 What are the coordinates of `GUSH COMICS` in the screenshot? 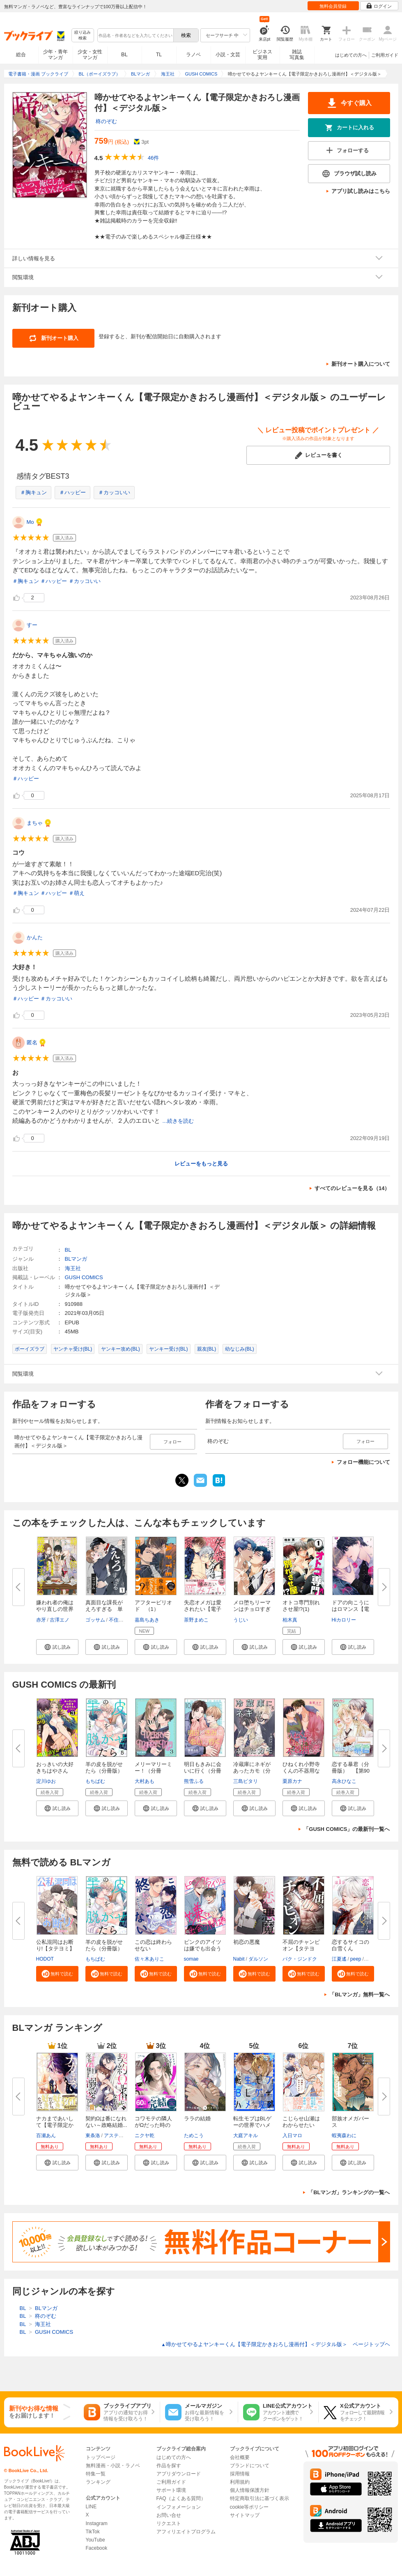 It's located at (84, 1277).